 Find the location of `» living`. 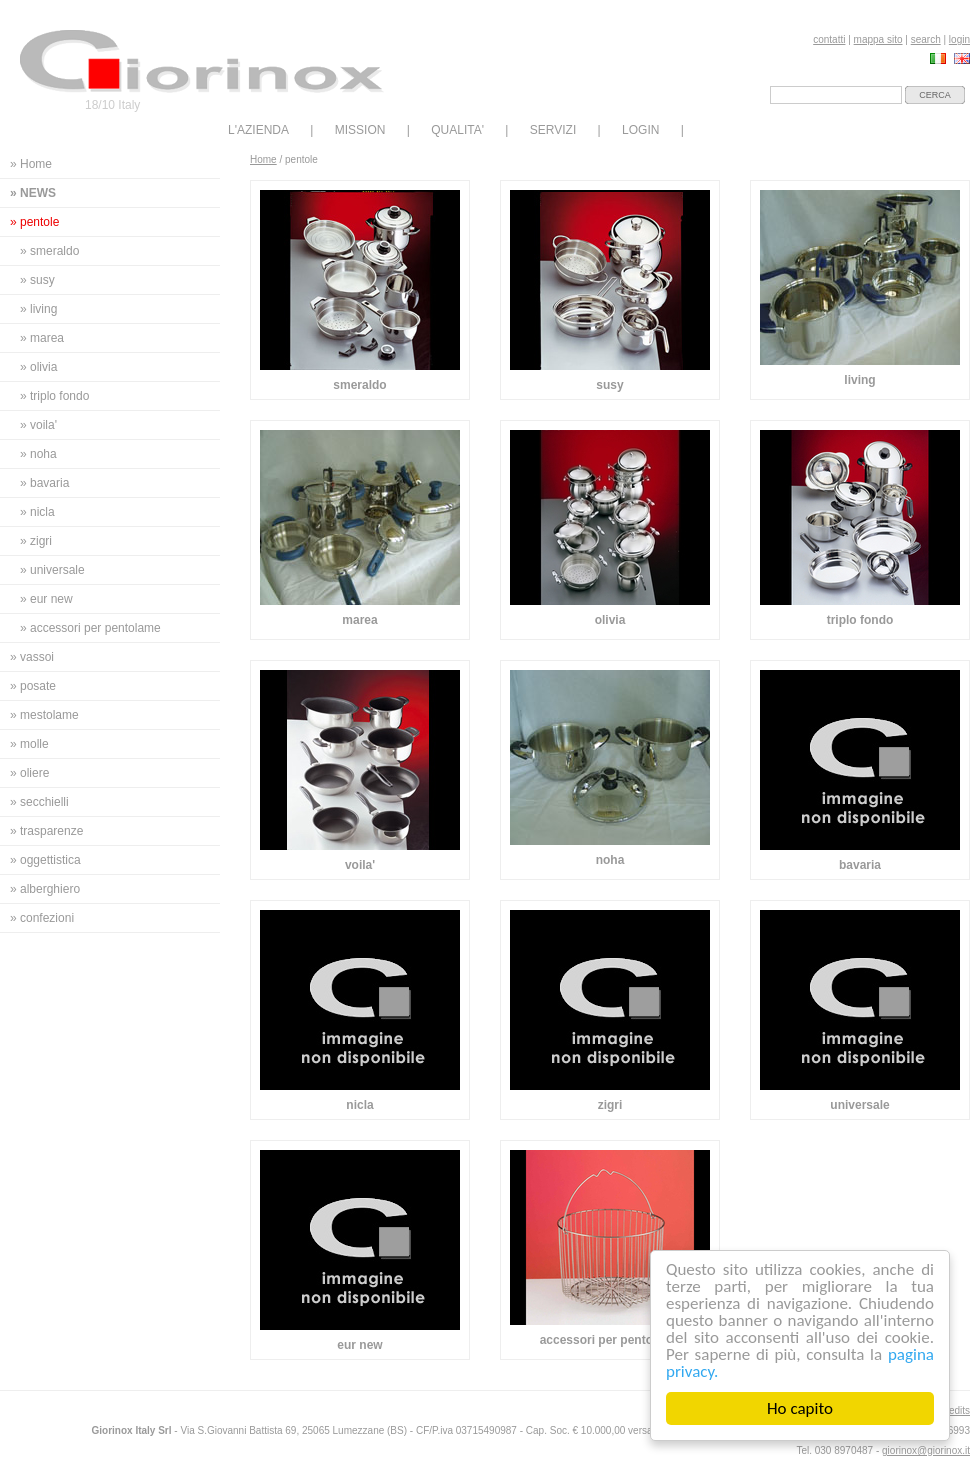

» living is located at coordinates (38, 309).